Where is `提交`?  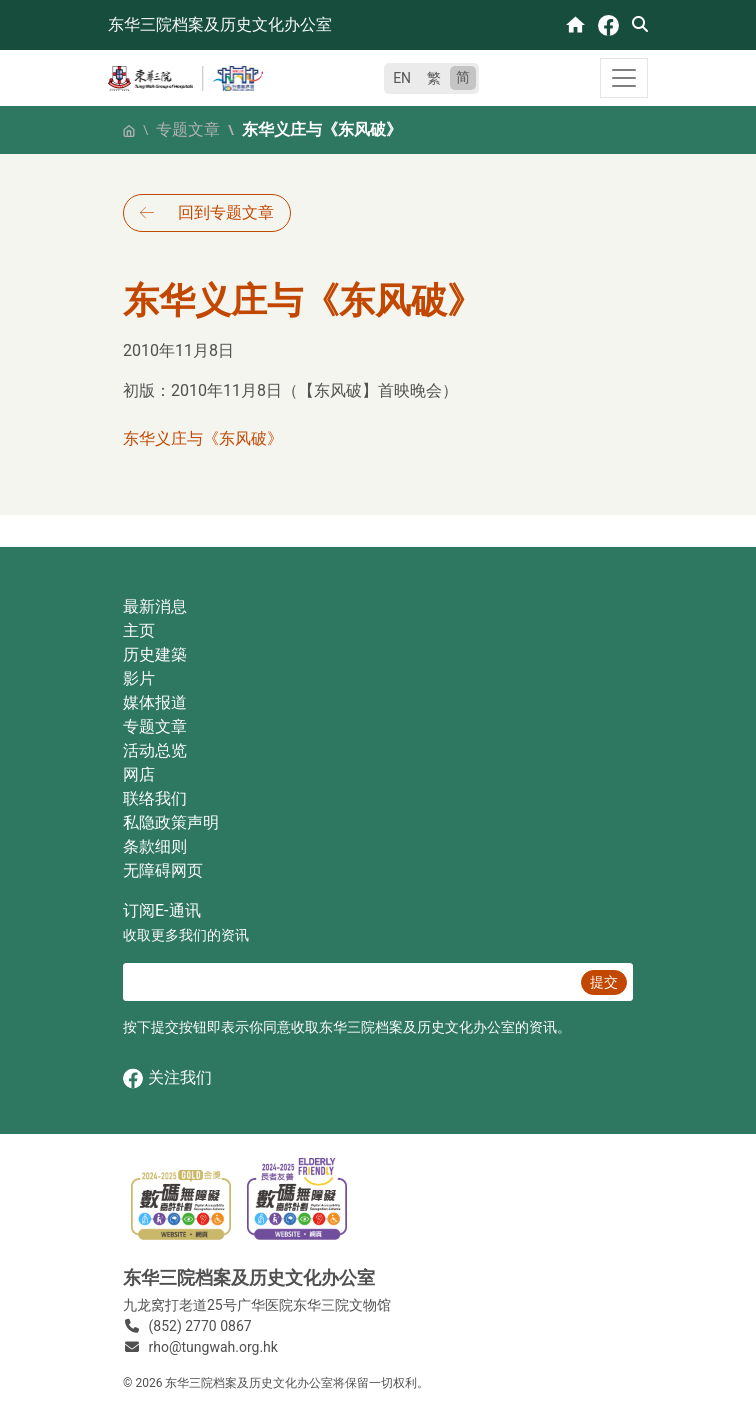 提交 is located at coordinates (604, 982).